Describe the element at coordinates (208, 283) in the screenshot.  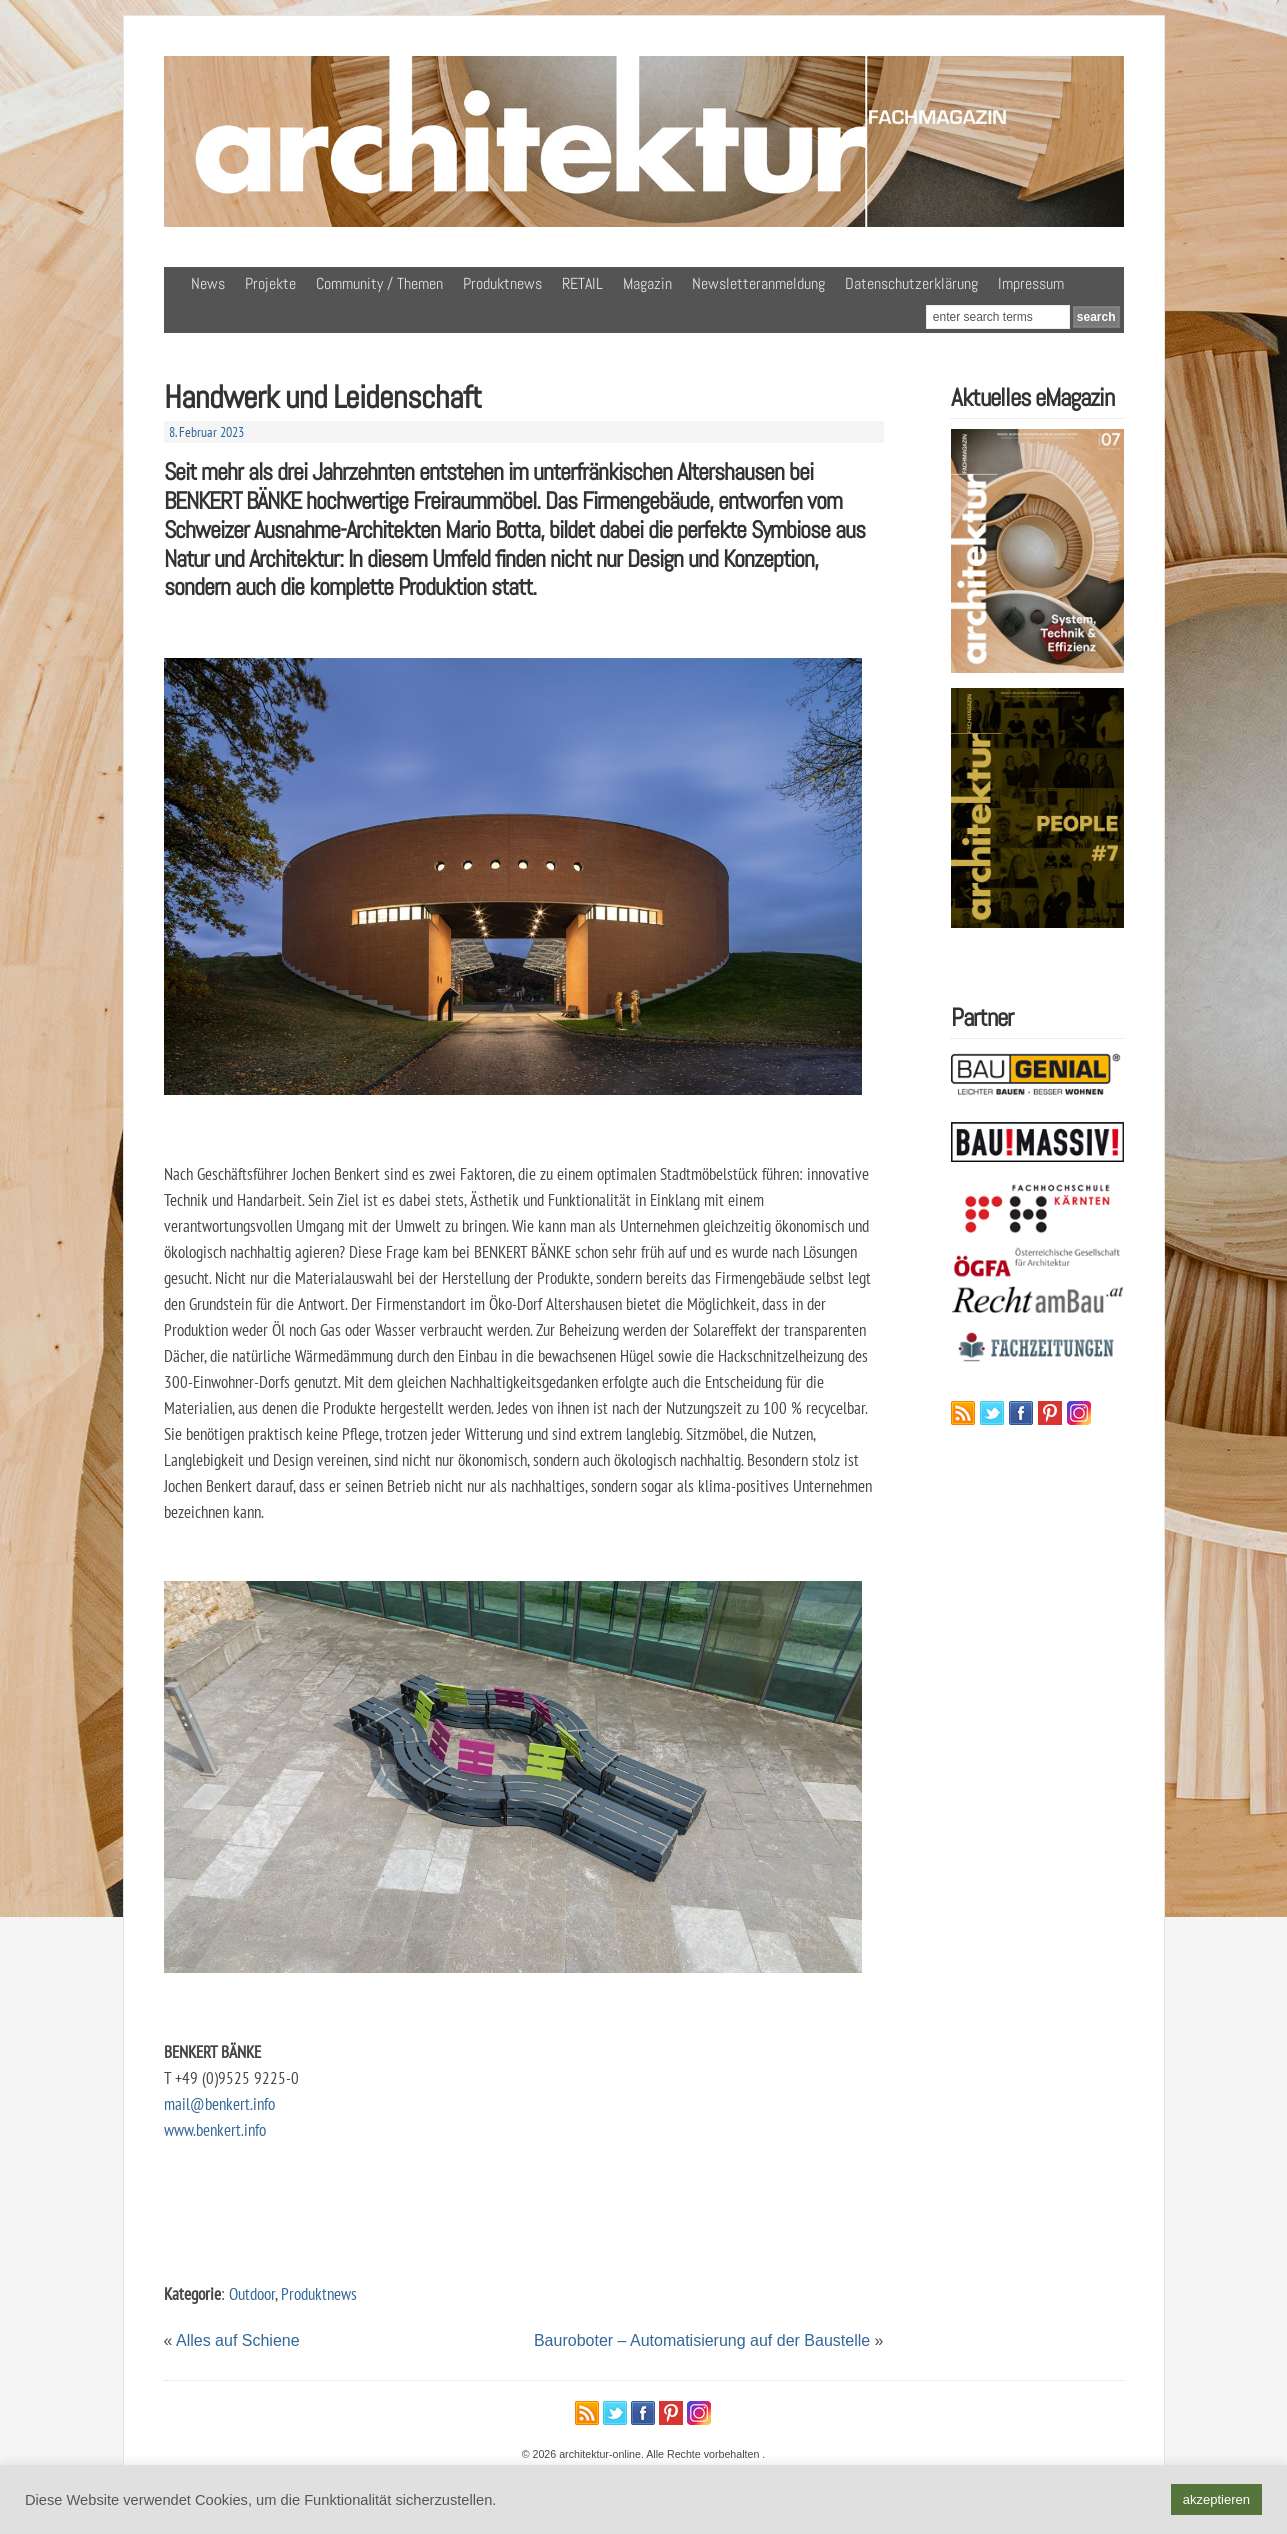
I see `News` at that location.